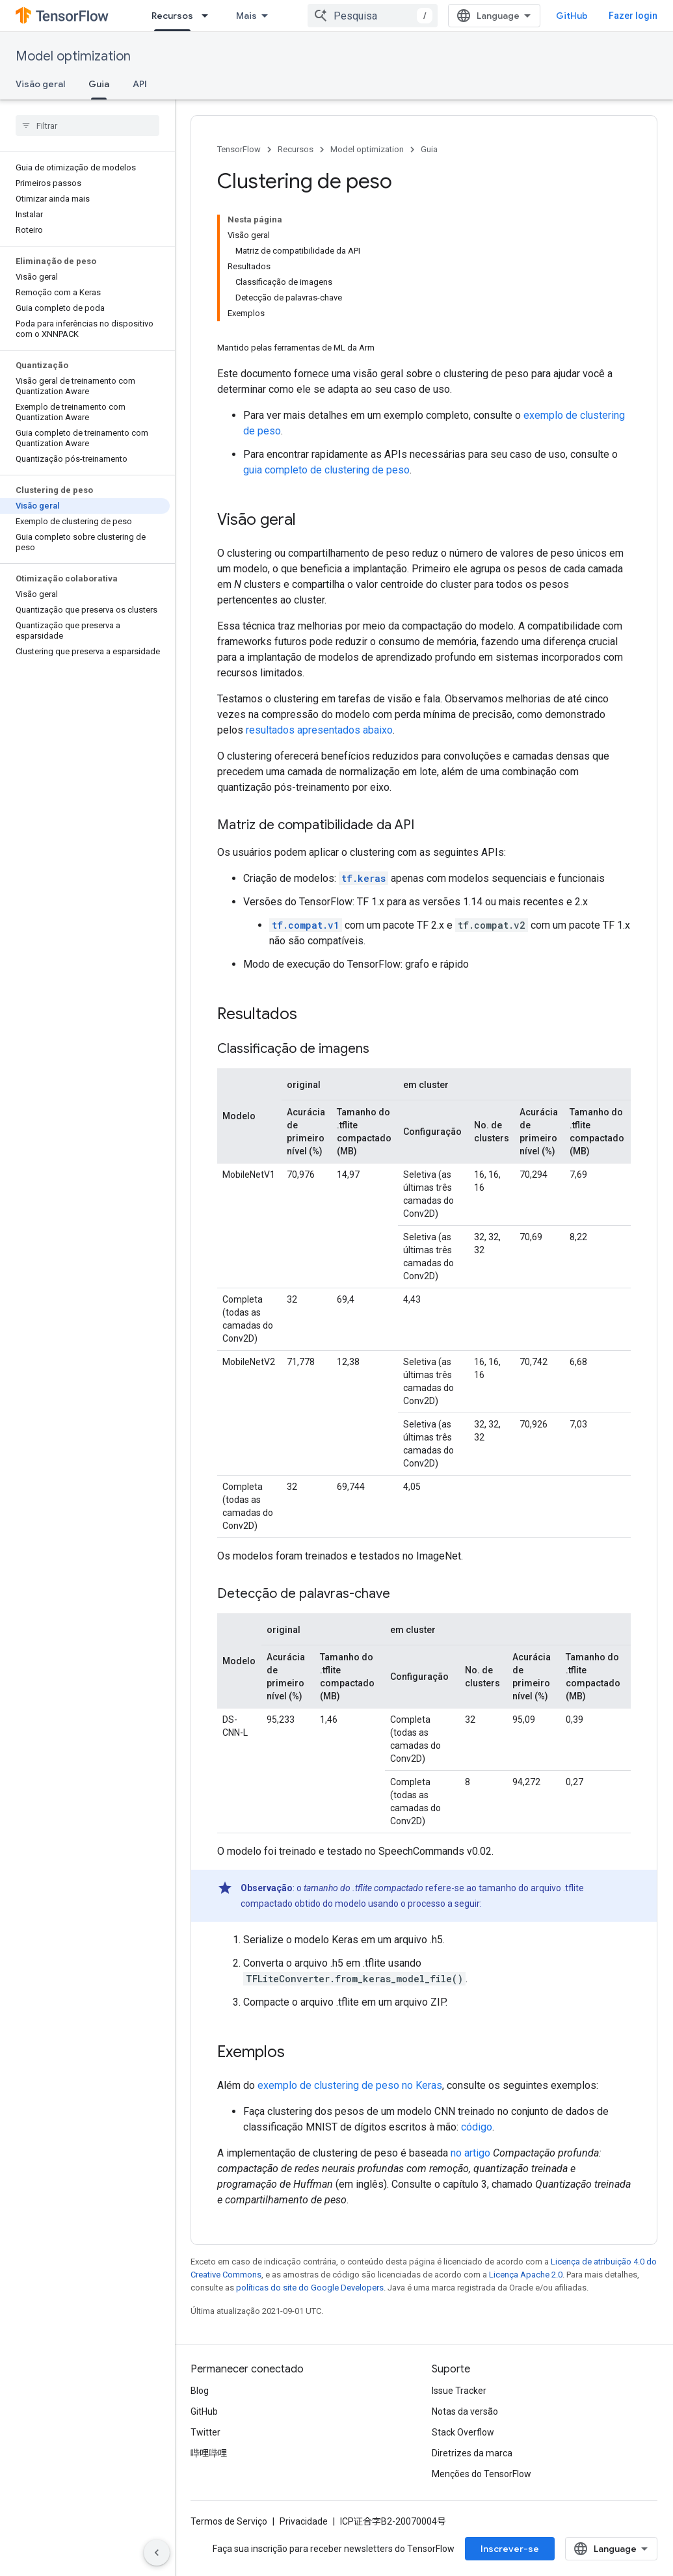 The height and width of the screenshot is (2576, 673). Describe the element at coordinates (208, 15) in the screenshot. I see `[Menu suspenso de Recursos]` at that location.